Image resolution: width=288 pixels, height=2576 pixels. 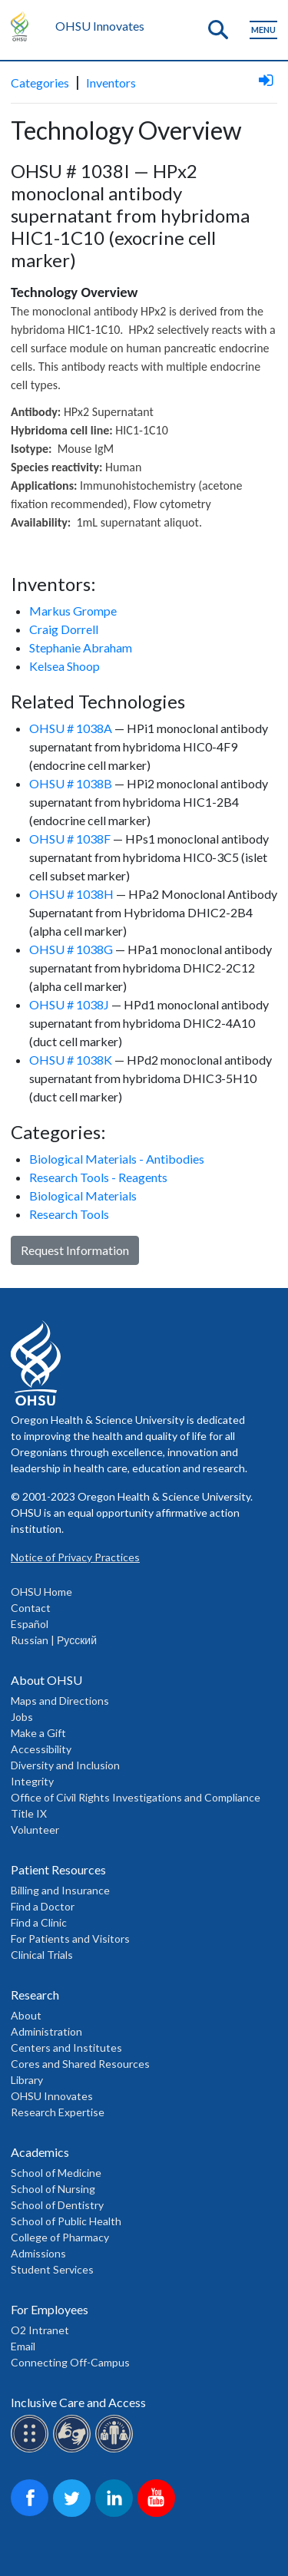 I want to click on Patient Resources, so click(x=58, y=1869).